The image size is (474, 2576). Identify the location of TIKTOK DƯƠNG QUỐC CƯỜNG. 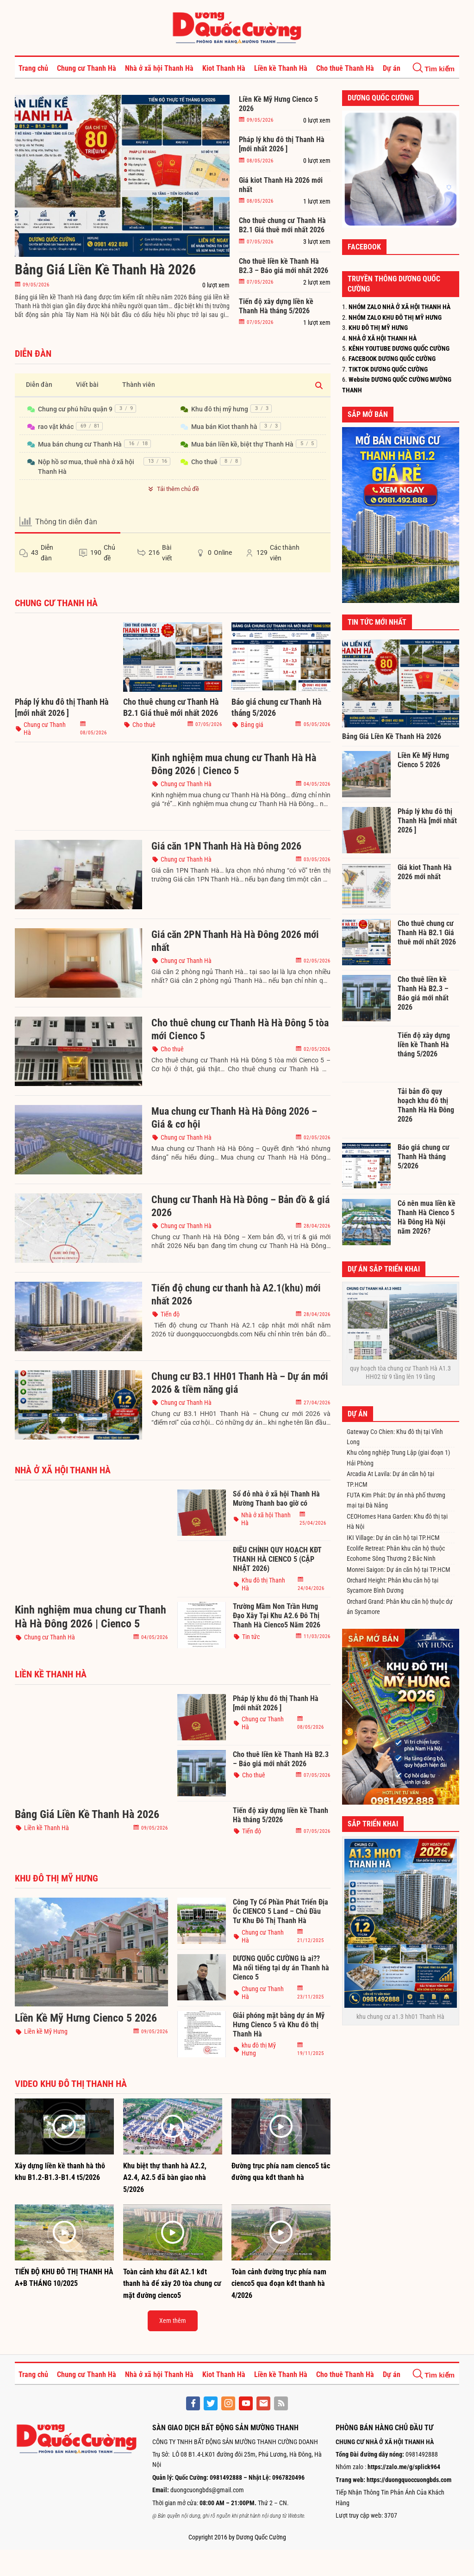
(388, 369).